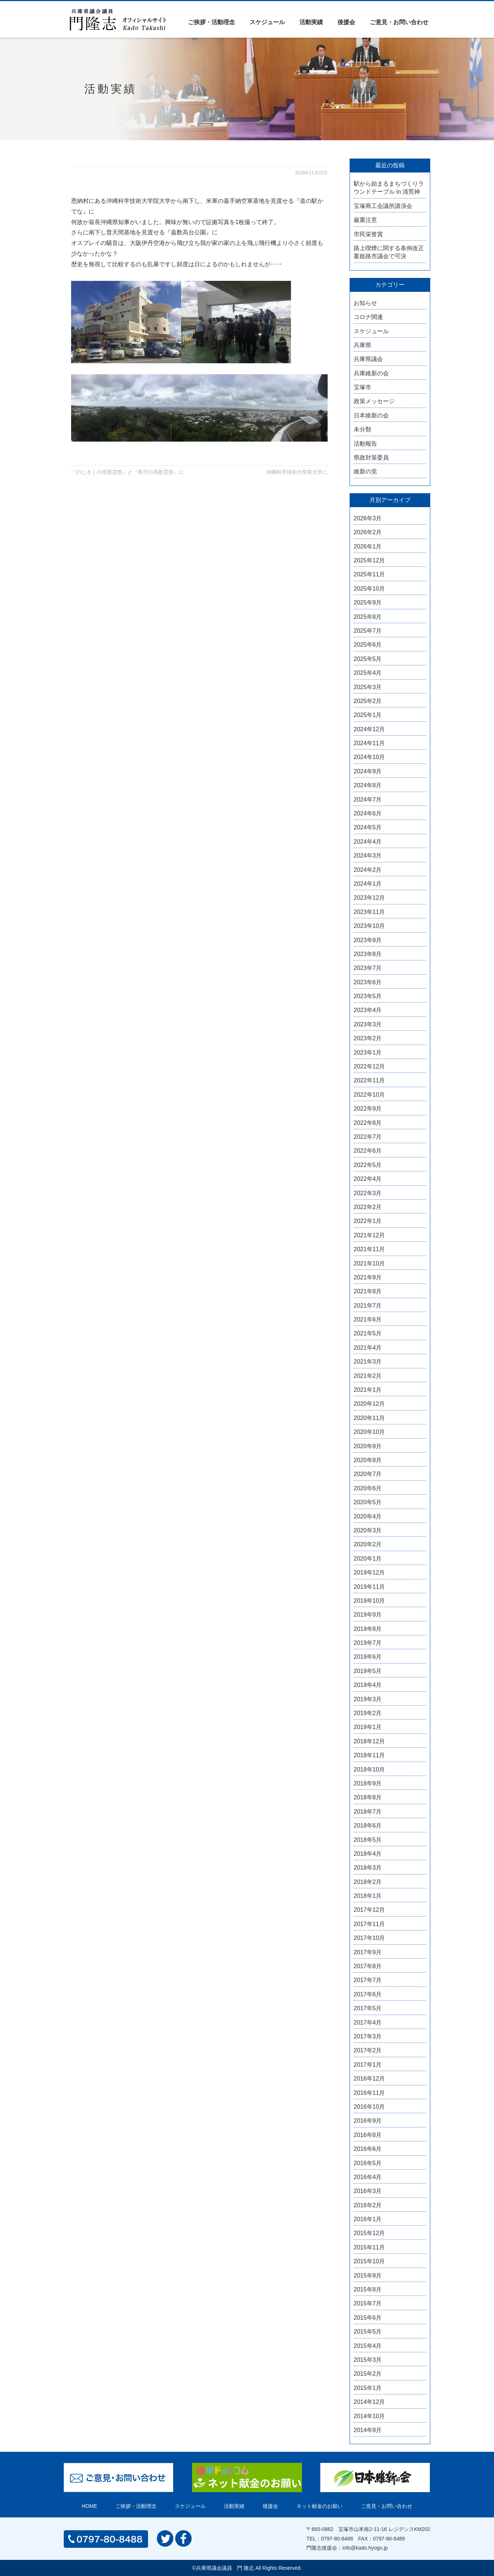 This screenshot has width=494, height=2576. What do you see at coordinates (368, 1994) in the screenshot?
I see `2017年6月` at bounding box center [368, 1994].